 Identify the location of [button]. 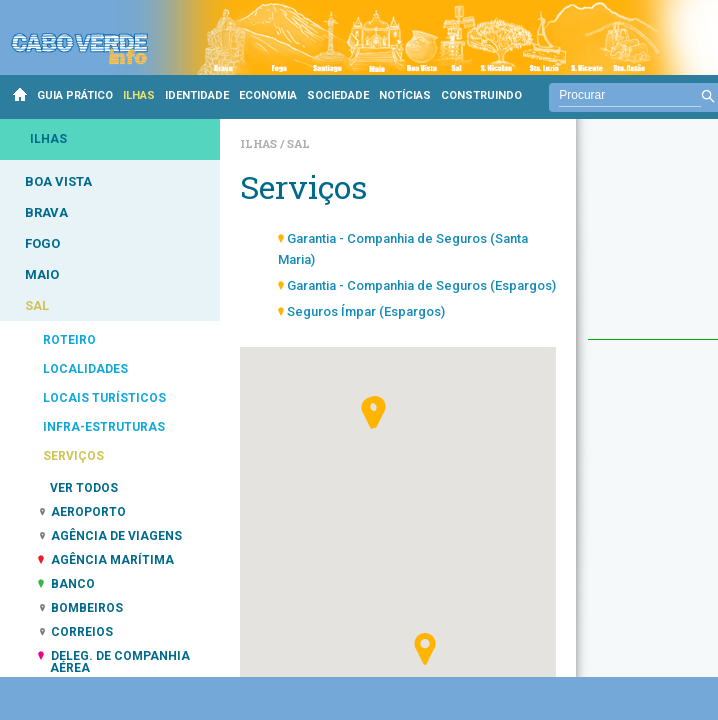
(425, 649).